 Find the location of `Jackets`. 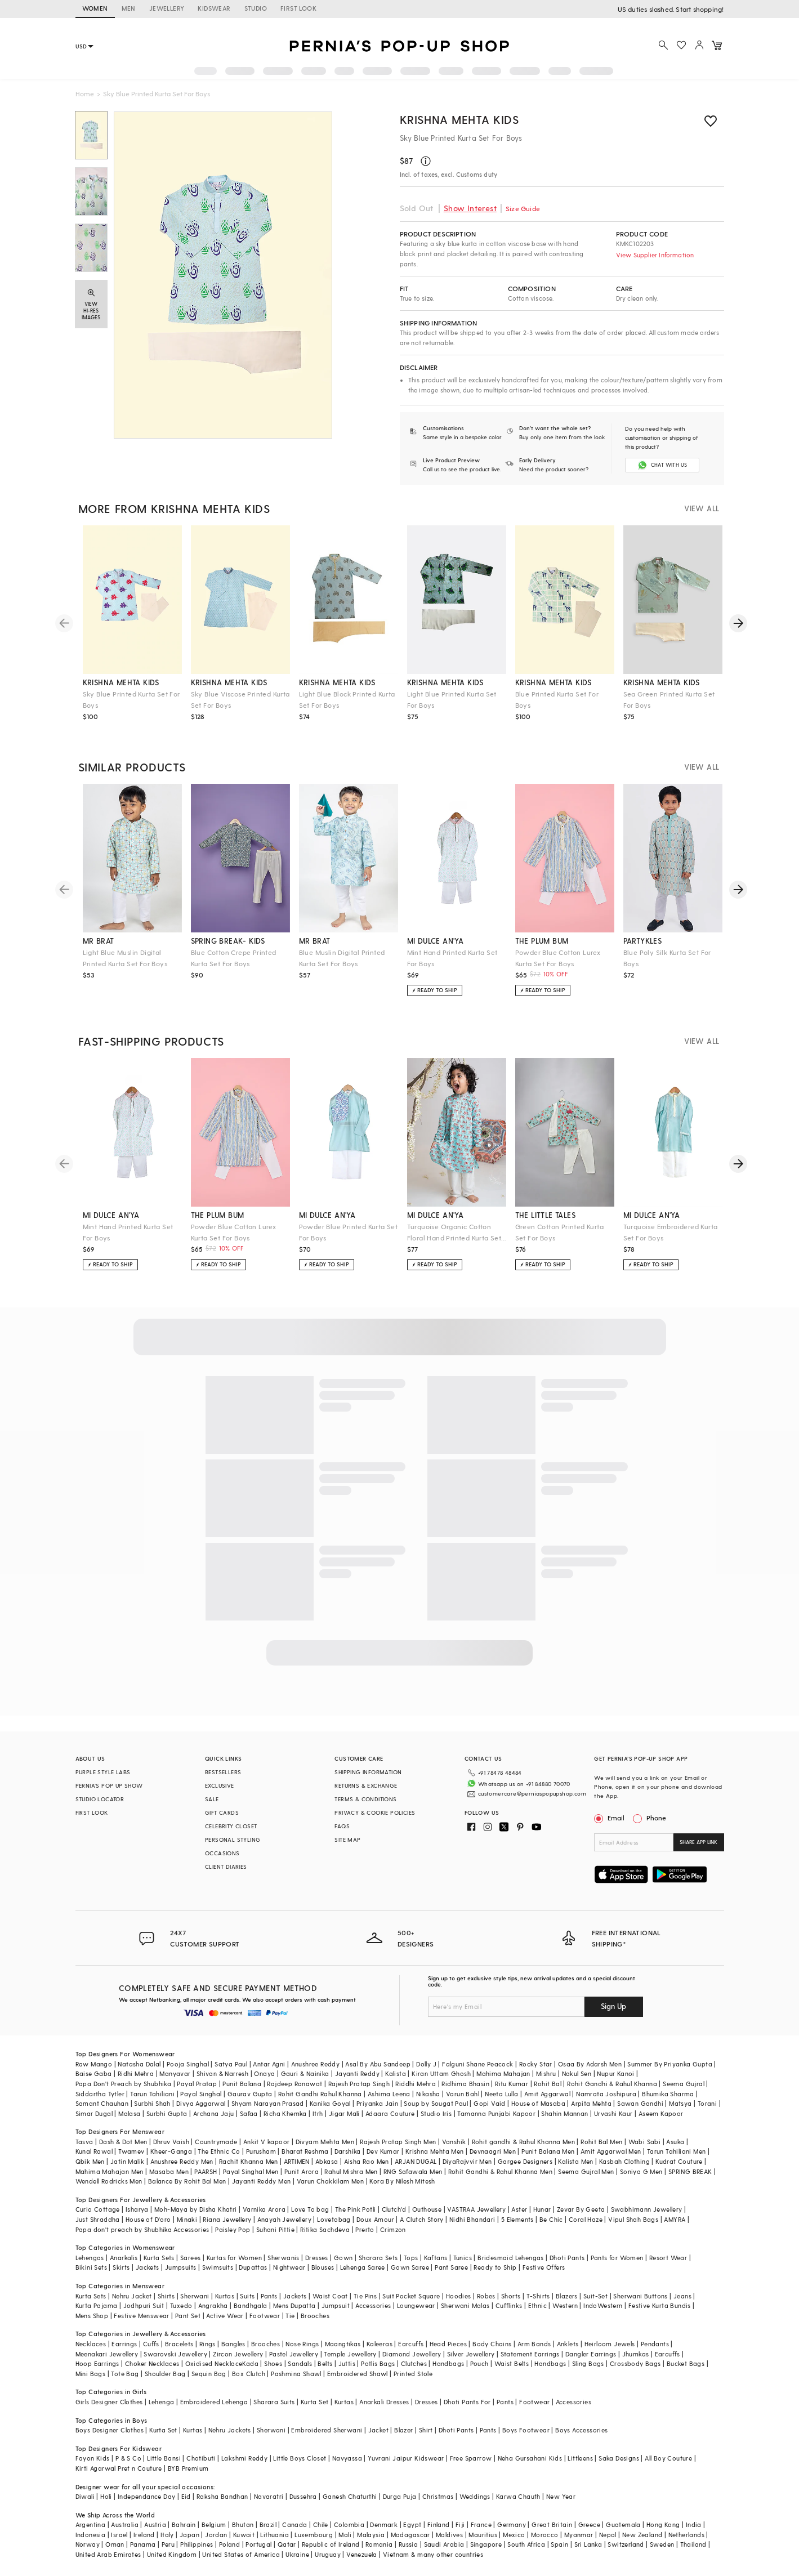

Jackets is located at coordinates (147, 2254).